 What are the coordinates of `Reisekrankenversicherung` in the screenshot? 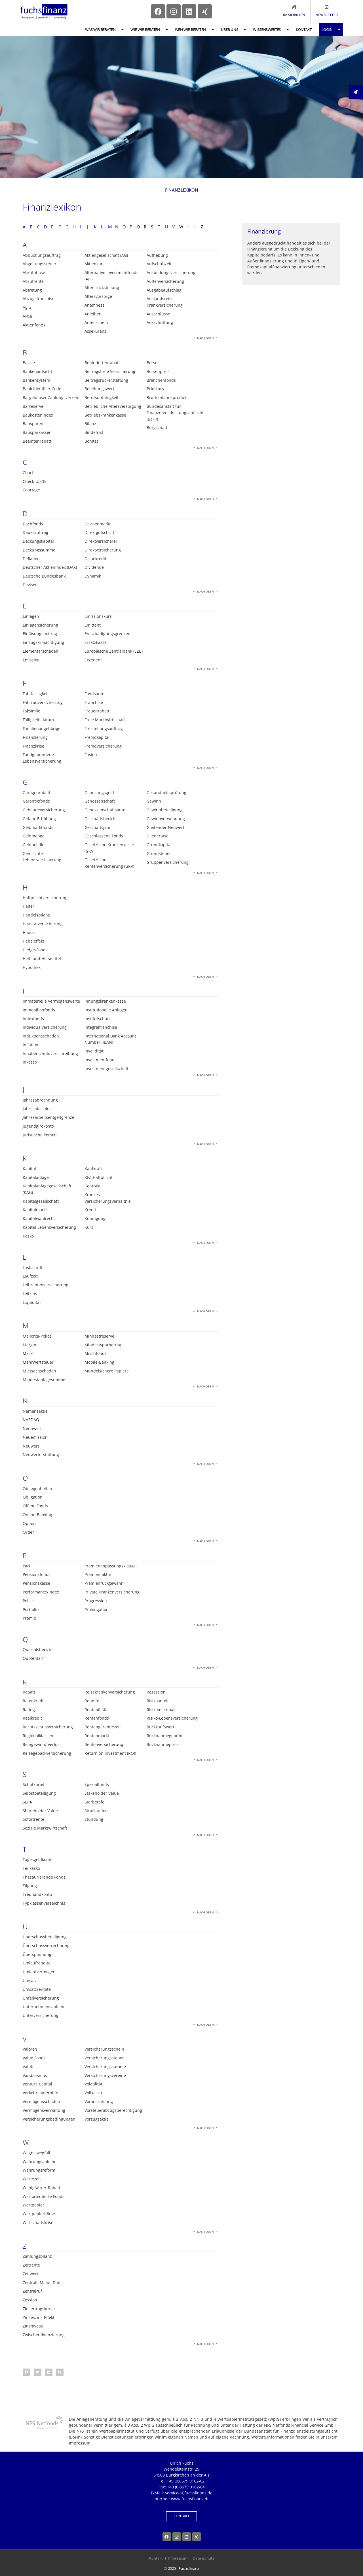 It's located at (110, 1692).